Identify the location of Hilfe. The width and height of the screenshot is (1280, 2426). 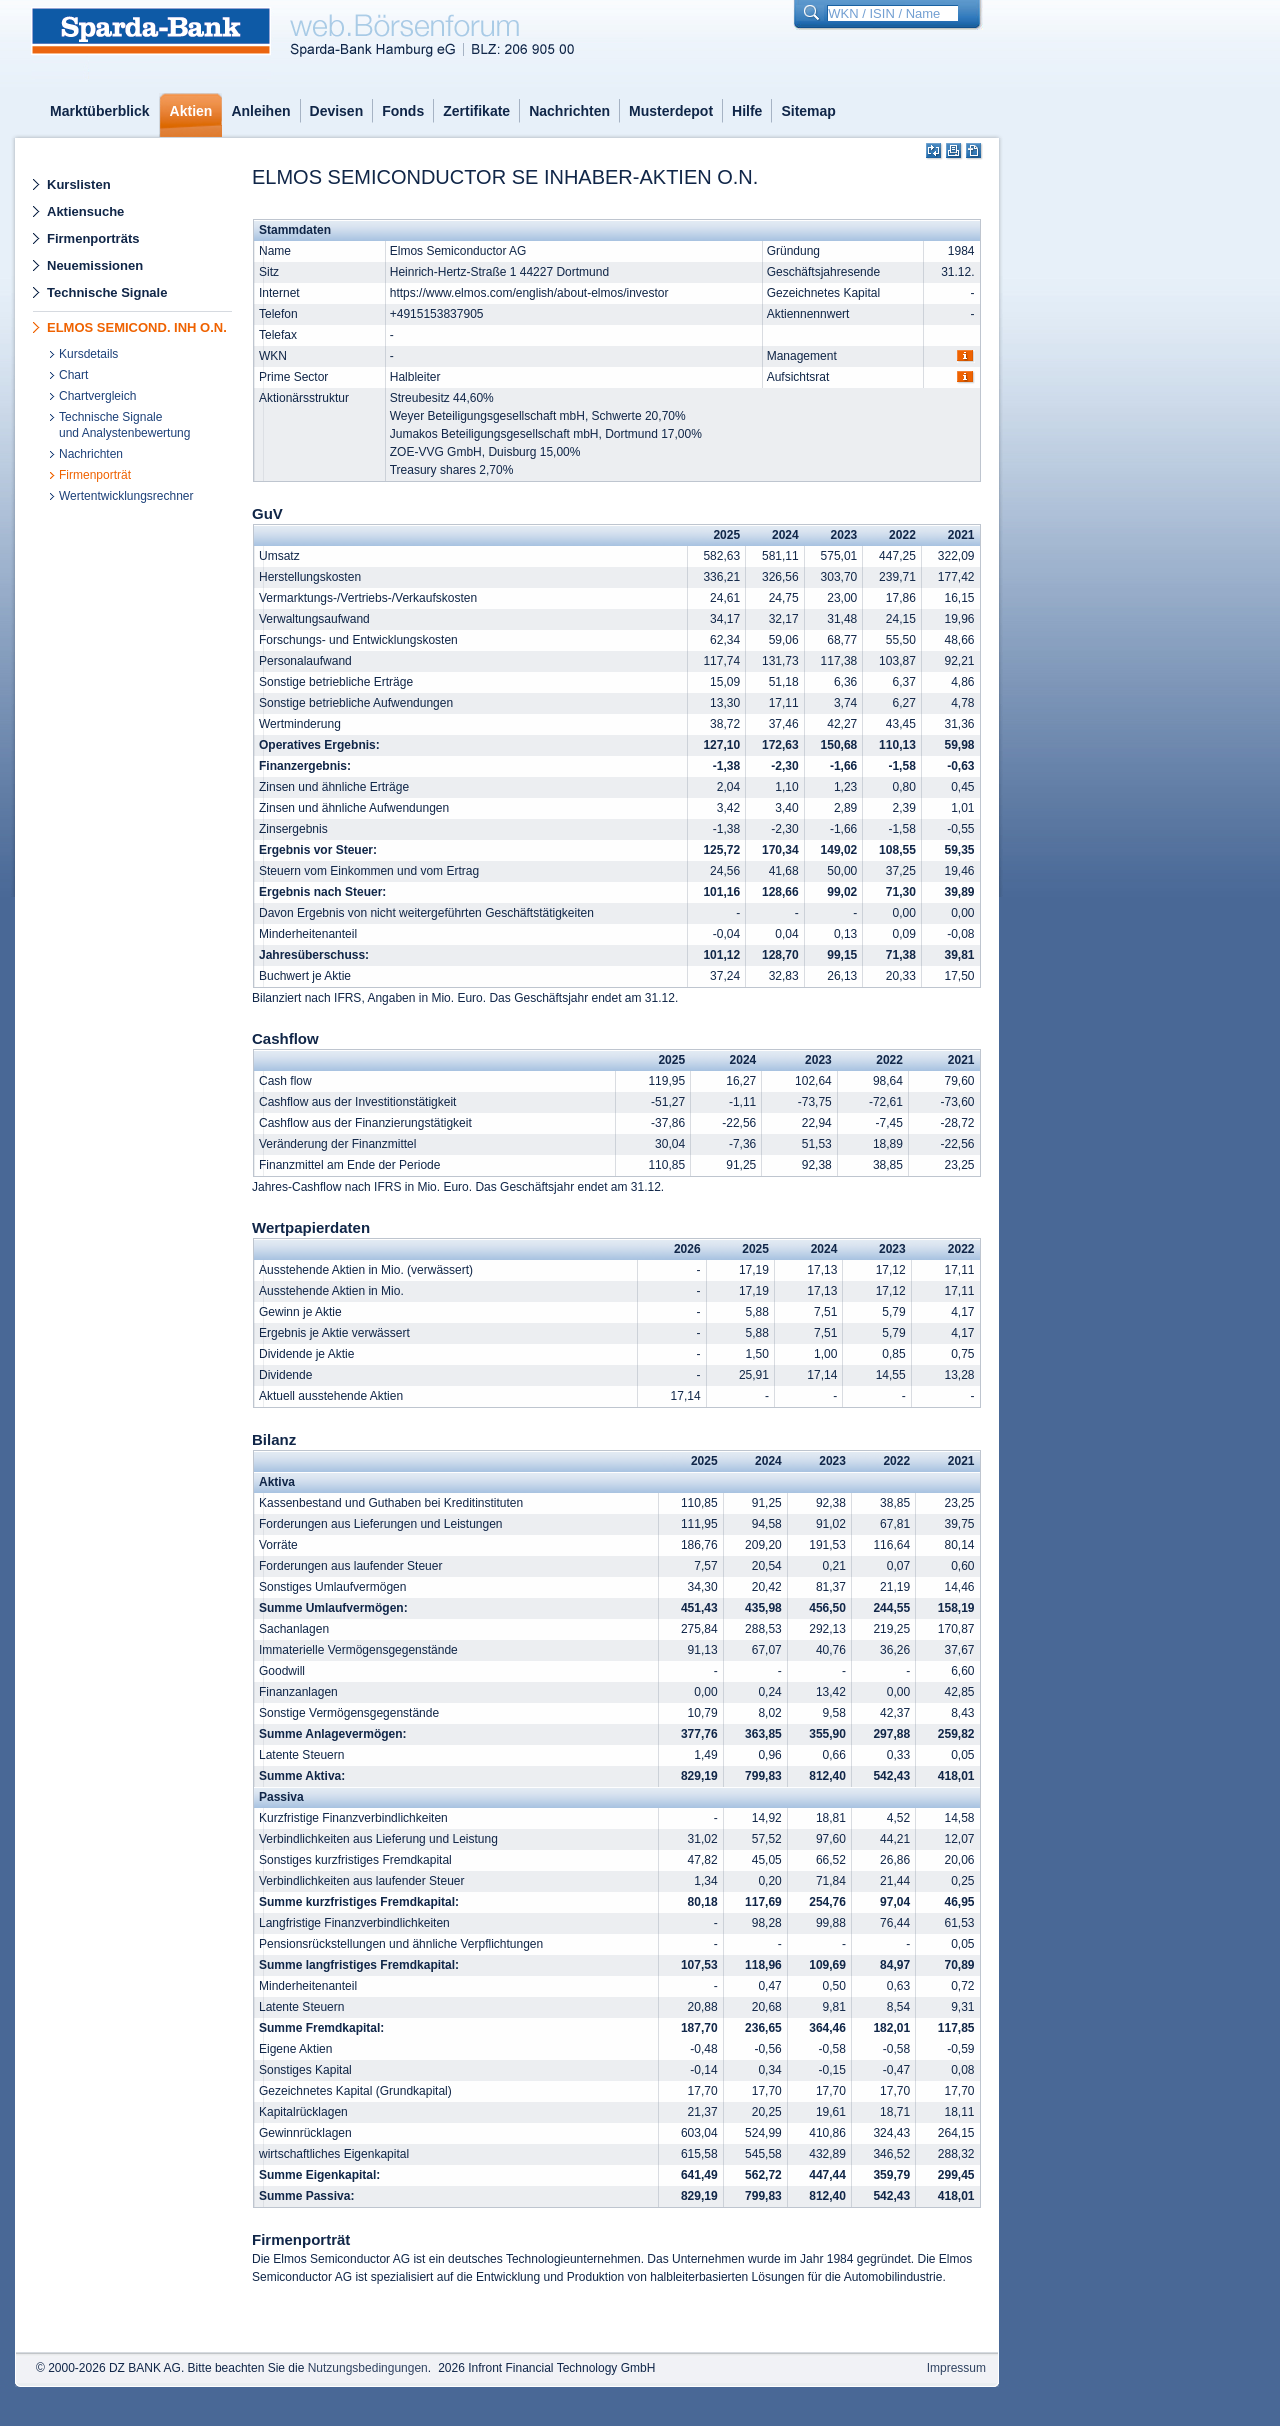
(747, 111).